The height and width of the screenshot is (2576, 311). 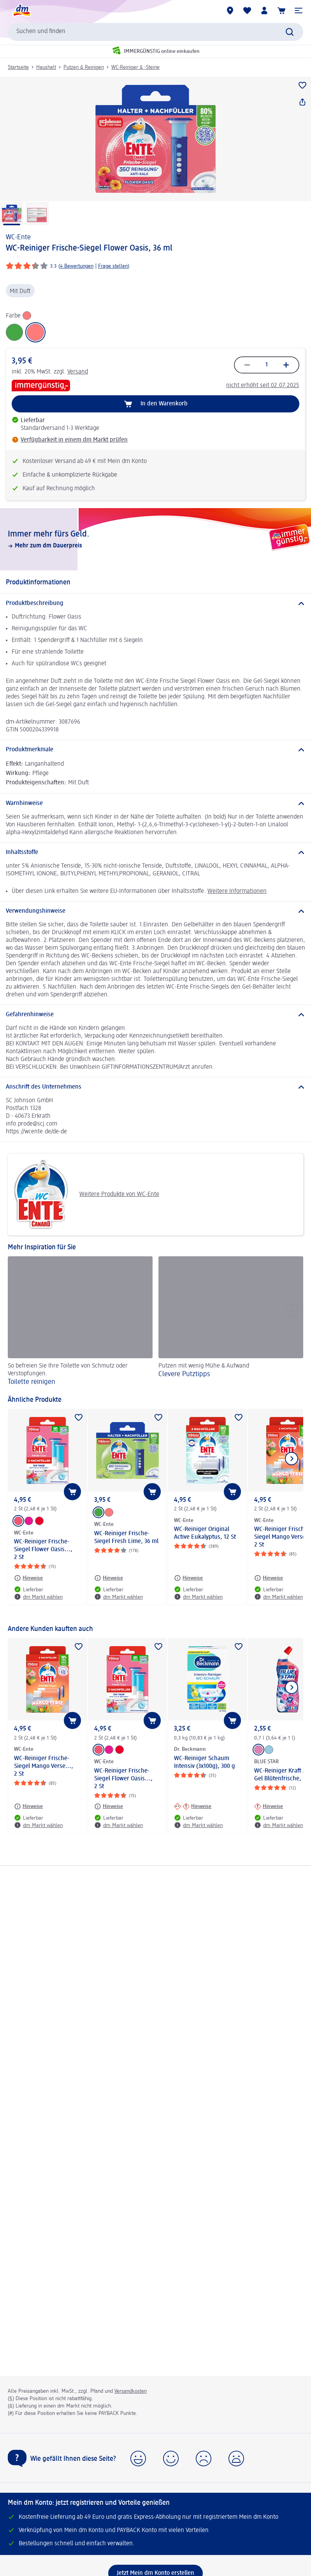 I want to click on Weitere Informationen, so click(x=237, y=891).